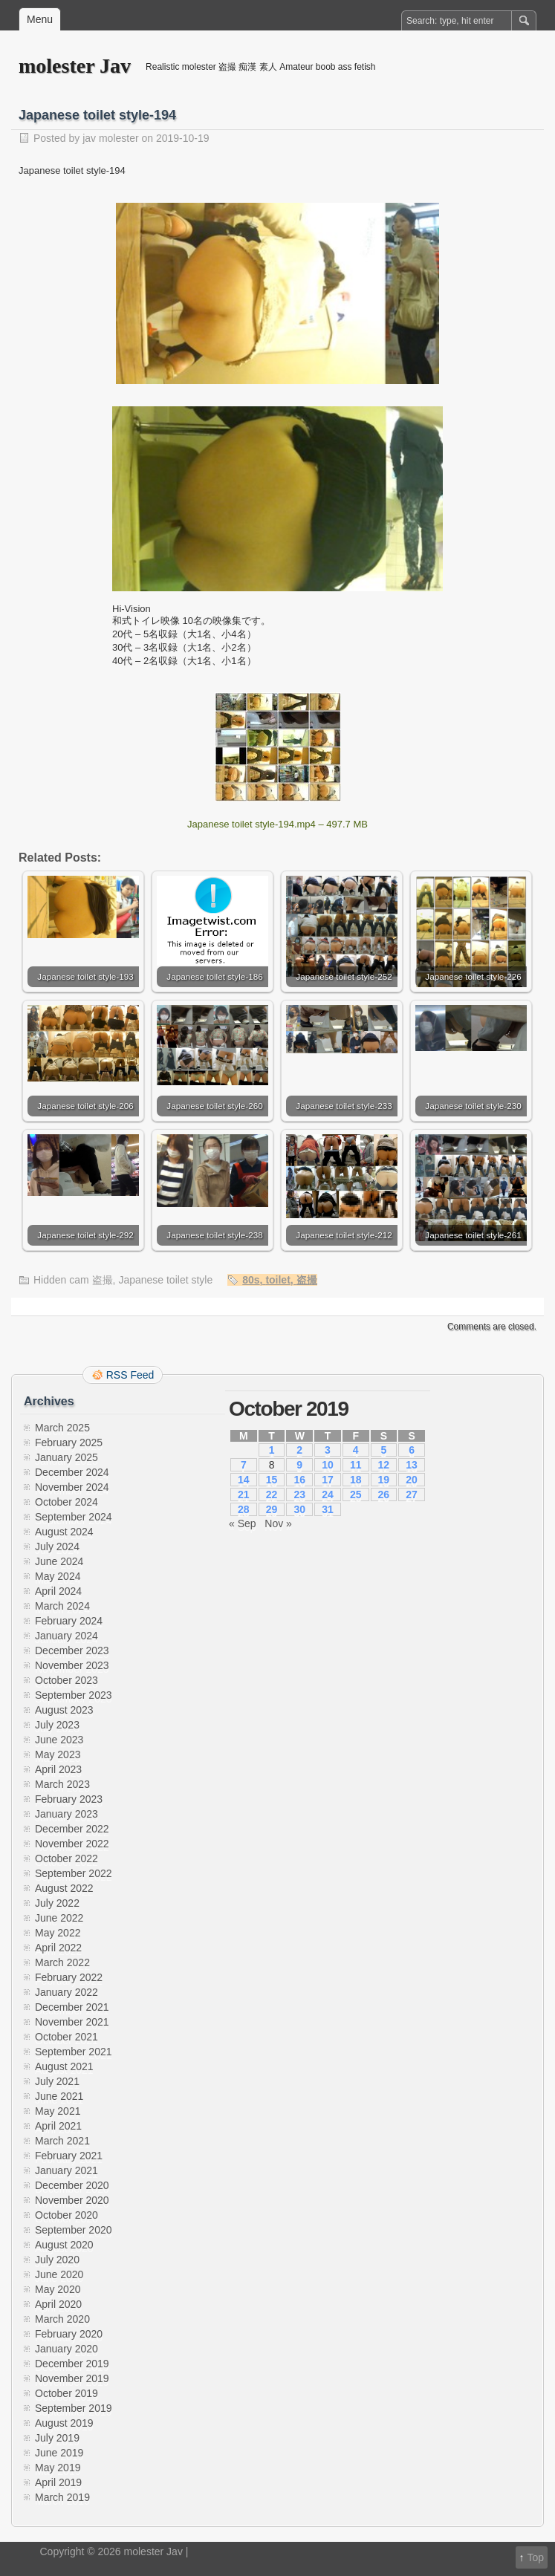 This screenshot has width=555, height=2576. Describe the element at coordinates (57, 2467) in the screenshot. I see `May 2019` at that location.